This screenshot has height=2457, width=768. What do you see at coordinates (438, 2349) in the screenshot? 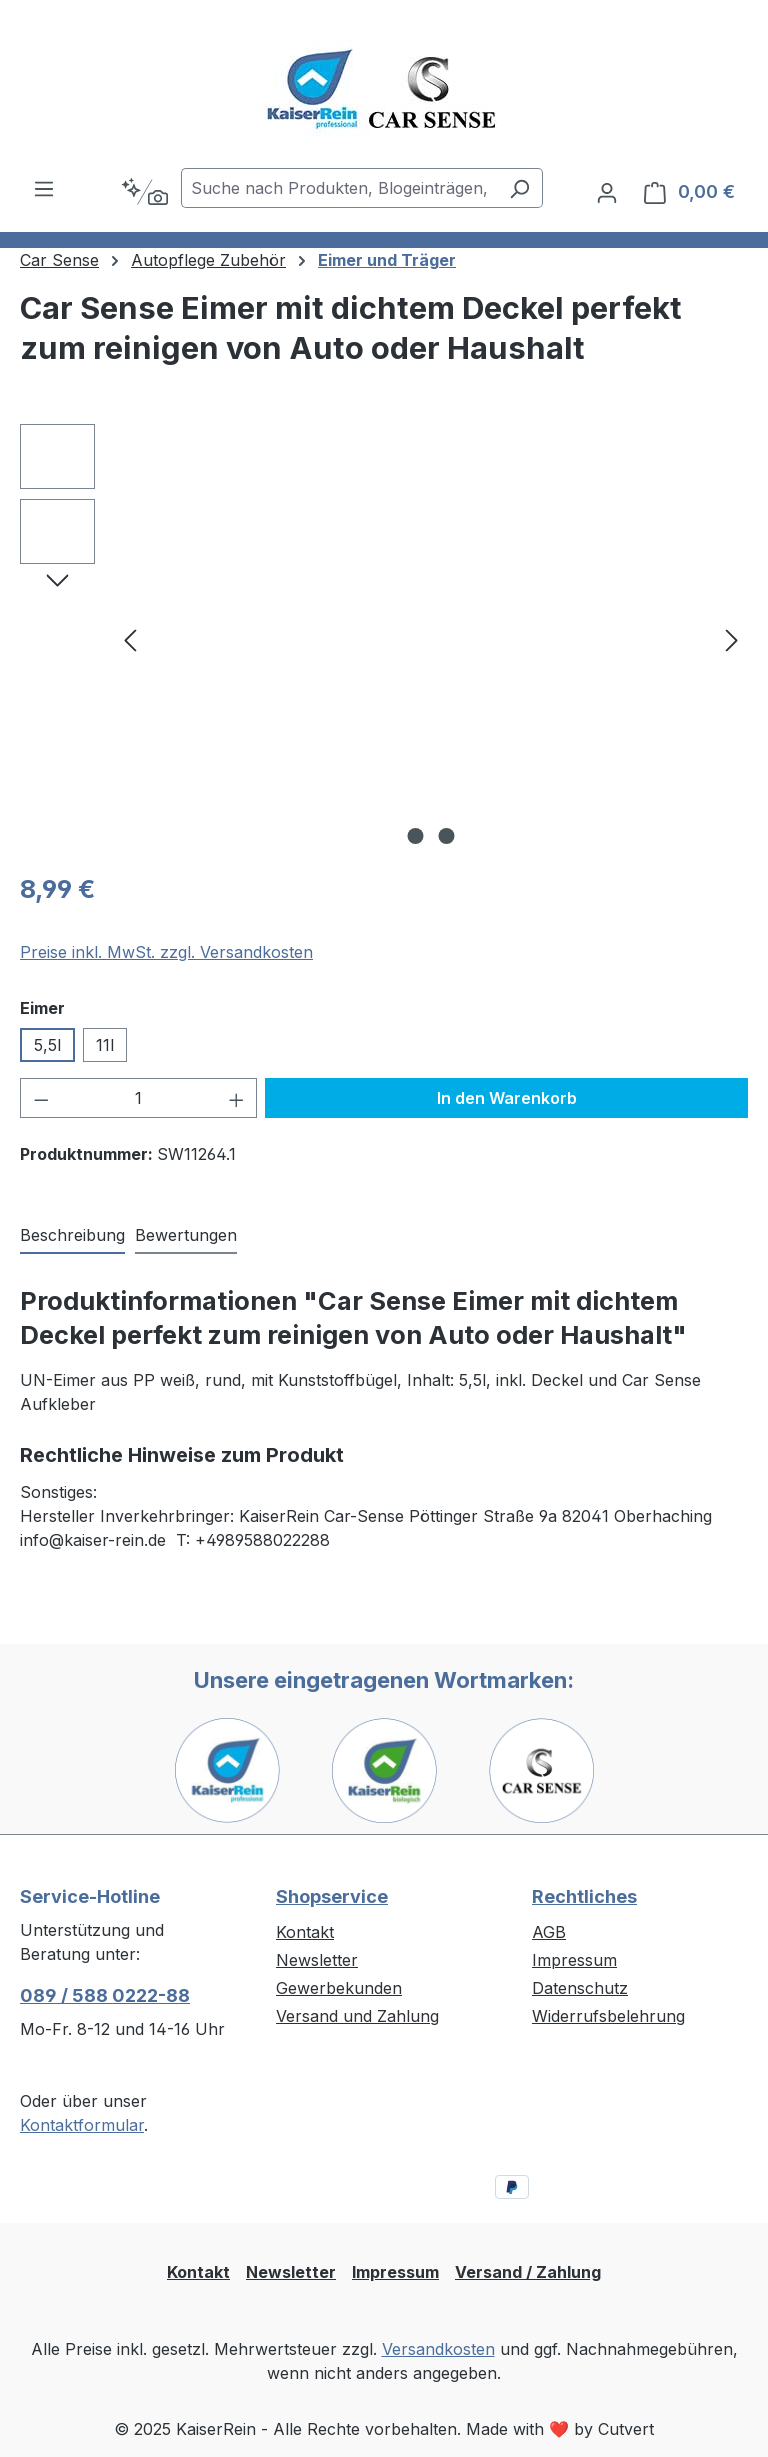
I see `Versandkosten` at bounding box center [438, 2349].